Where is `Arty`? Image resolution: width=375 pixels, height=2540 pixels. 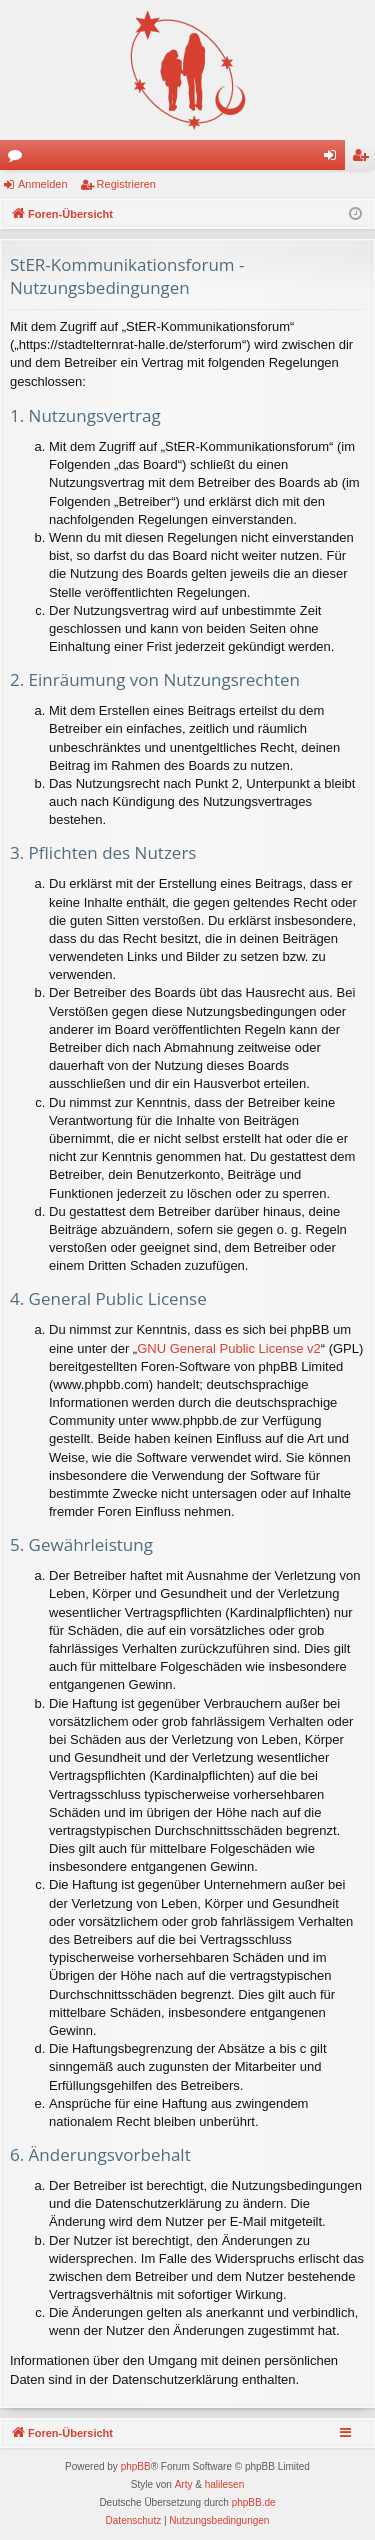
Arty is located at coordinates (184, 2484).